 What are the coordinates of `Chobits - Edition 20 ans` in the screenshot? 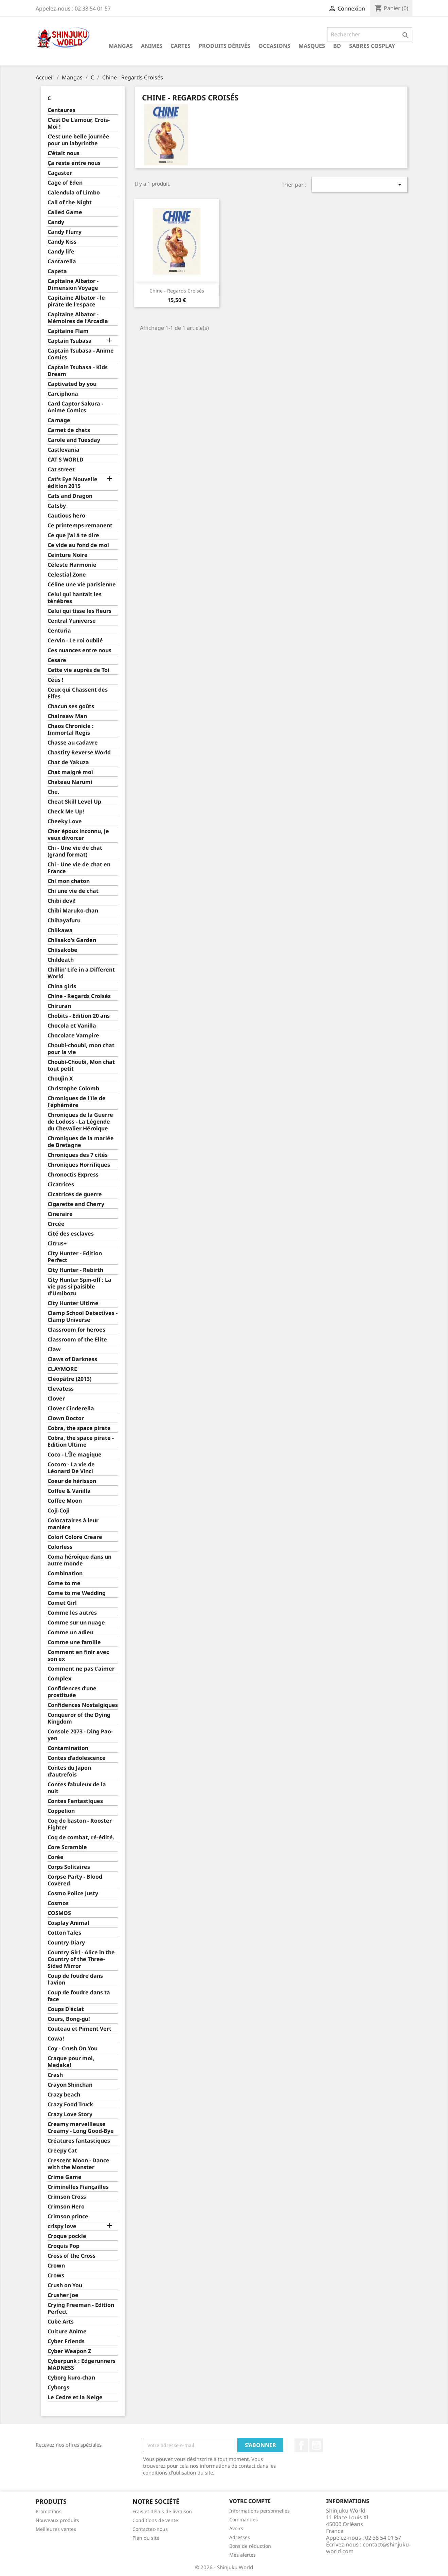 It's located at (79, 1015).